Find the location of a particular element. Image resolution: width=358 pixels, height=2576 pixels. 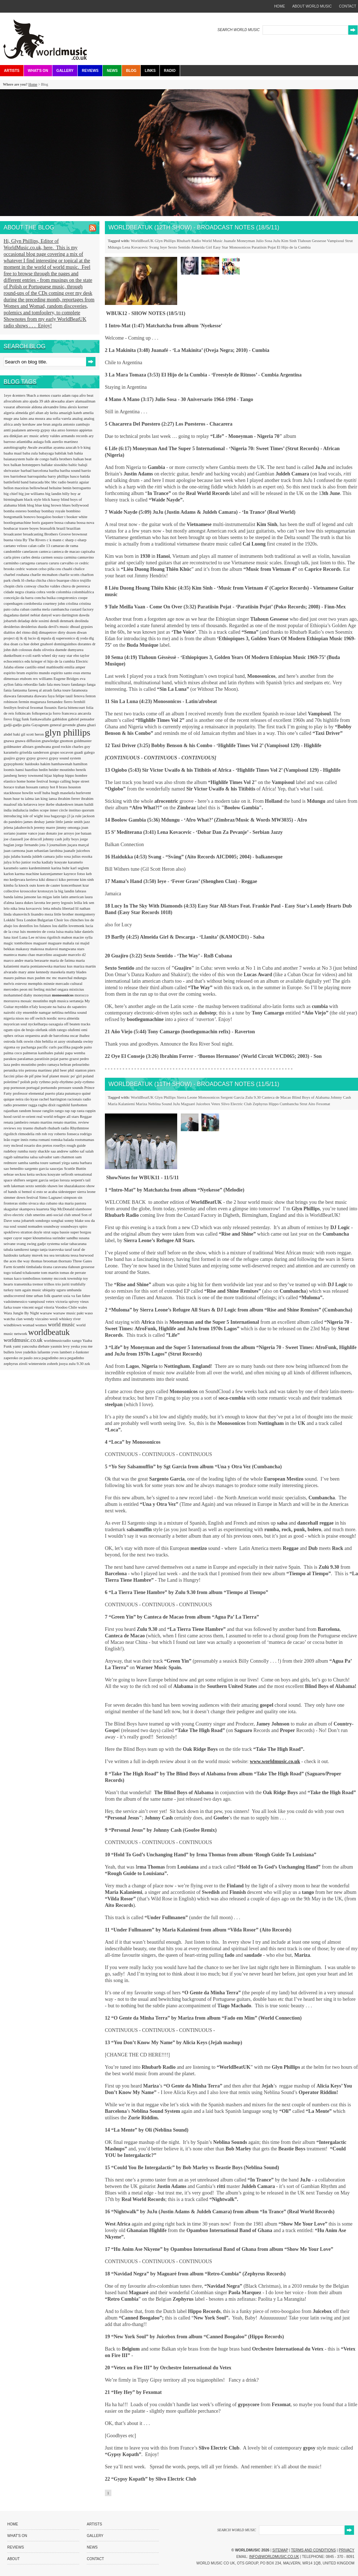

earth wheel sky is located at coordinates (46, 655).